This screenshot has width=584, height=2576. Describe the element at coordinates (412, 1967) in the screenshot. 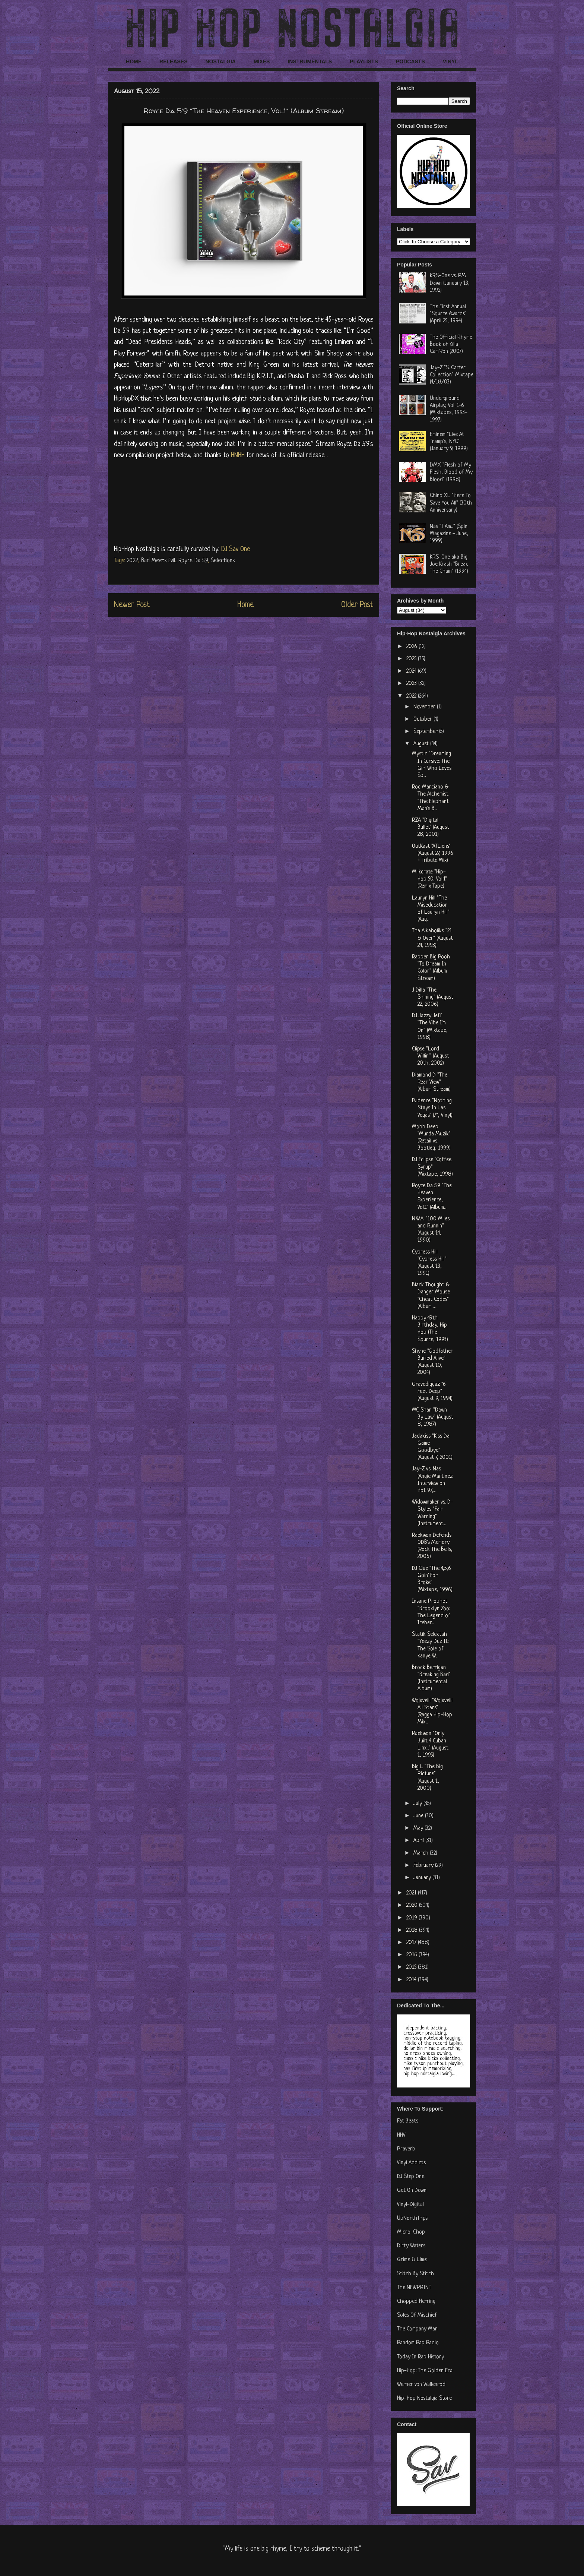

I see `2015` at that location.